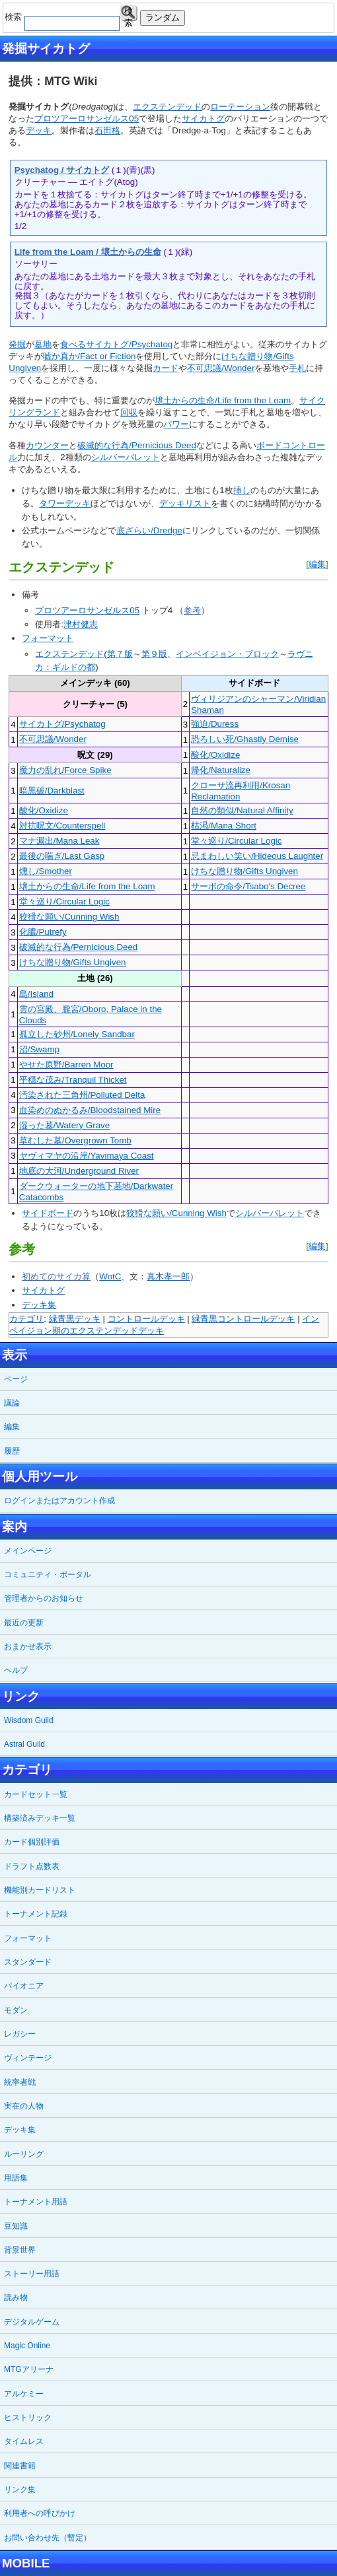 This screenshot has width=337, height=2576. Describe the element at coordinates (107, 130) in the screenshot. I see `石田格` at that location.